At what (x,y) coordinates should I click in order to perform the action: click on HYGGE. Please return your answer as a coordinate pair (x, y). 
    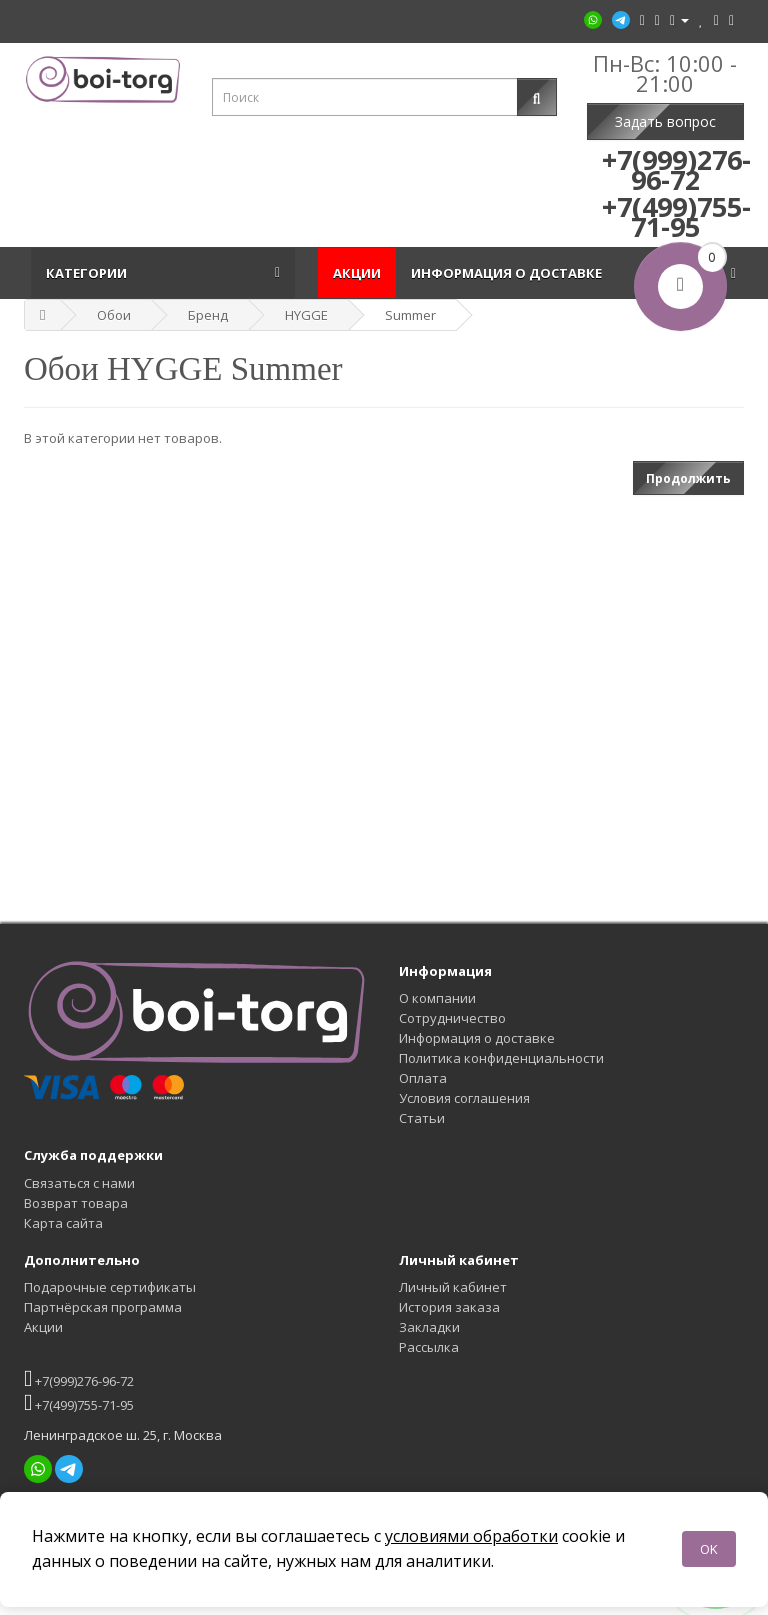
    Looking at the image, I should click on (306, 315).